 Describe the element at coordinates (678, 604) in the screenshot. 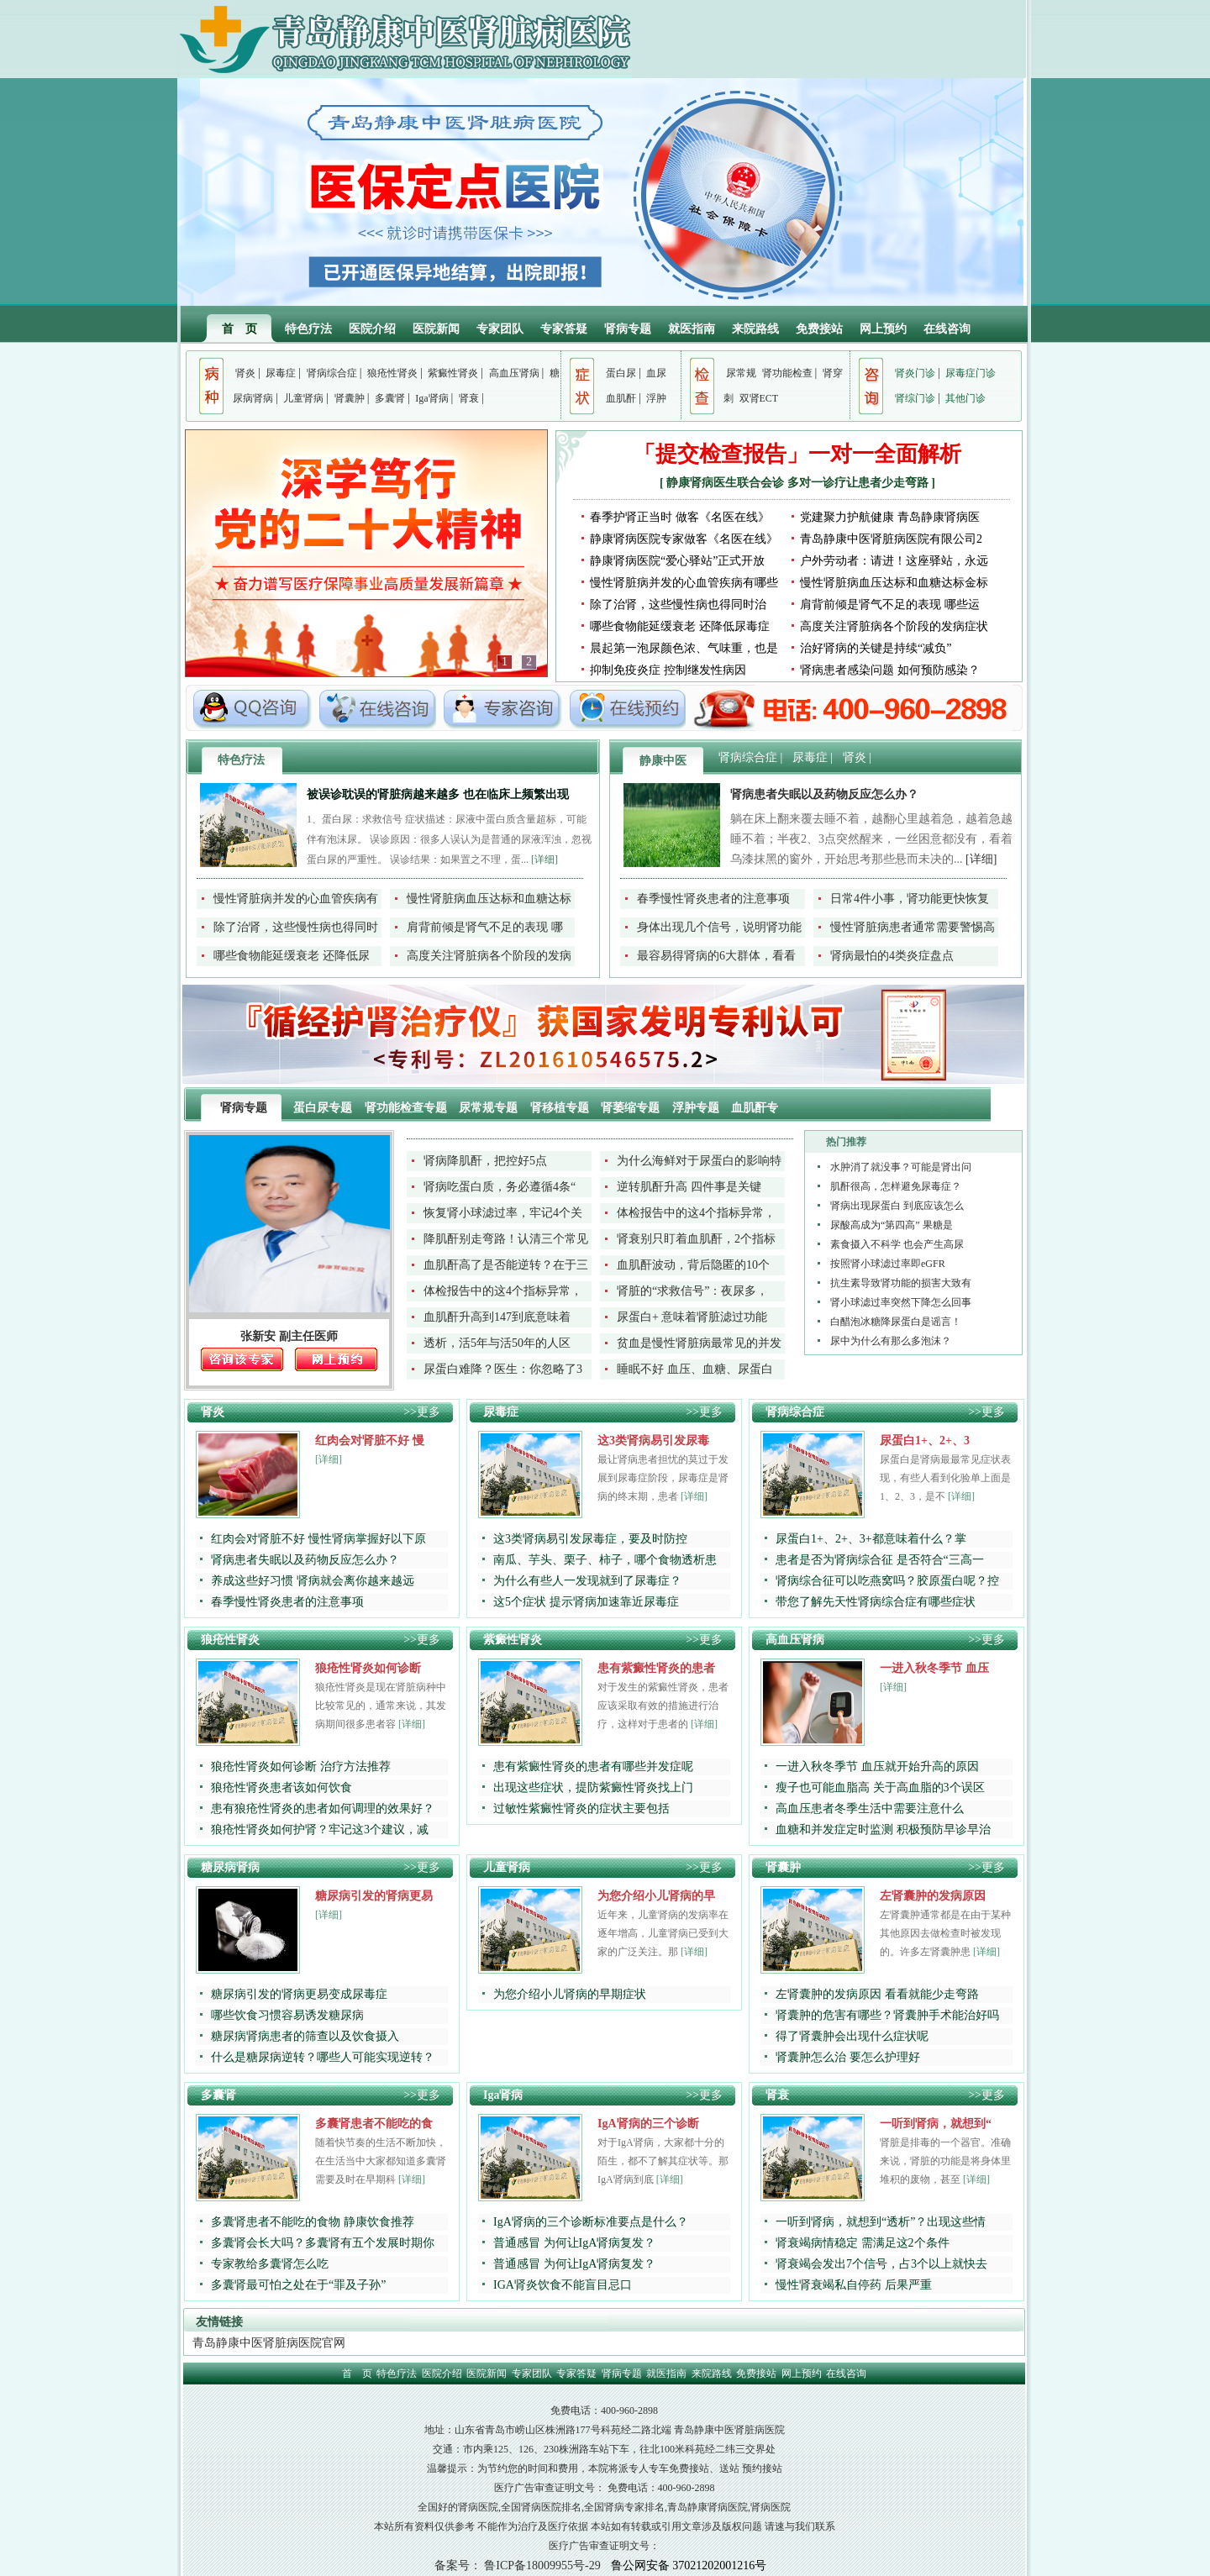

I see `除了治肾，这些慢性病也得同时治` at that location.